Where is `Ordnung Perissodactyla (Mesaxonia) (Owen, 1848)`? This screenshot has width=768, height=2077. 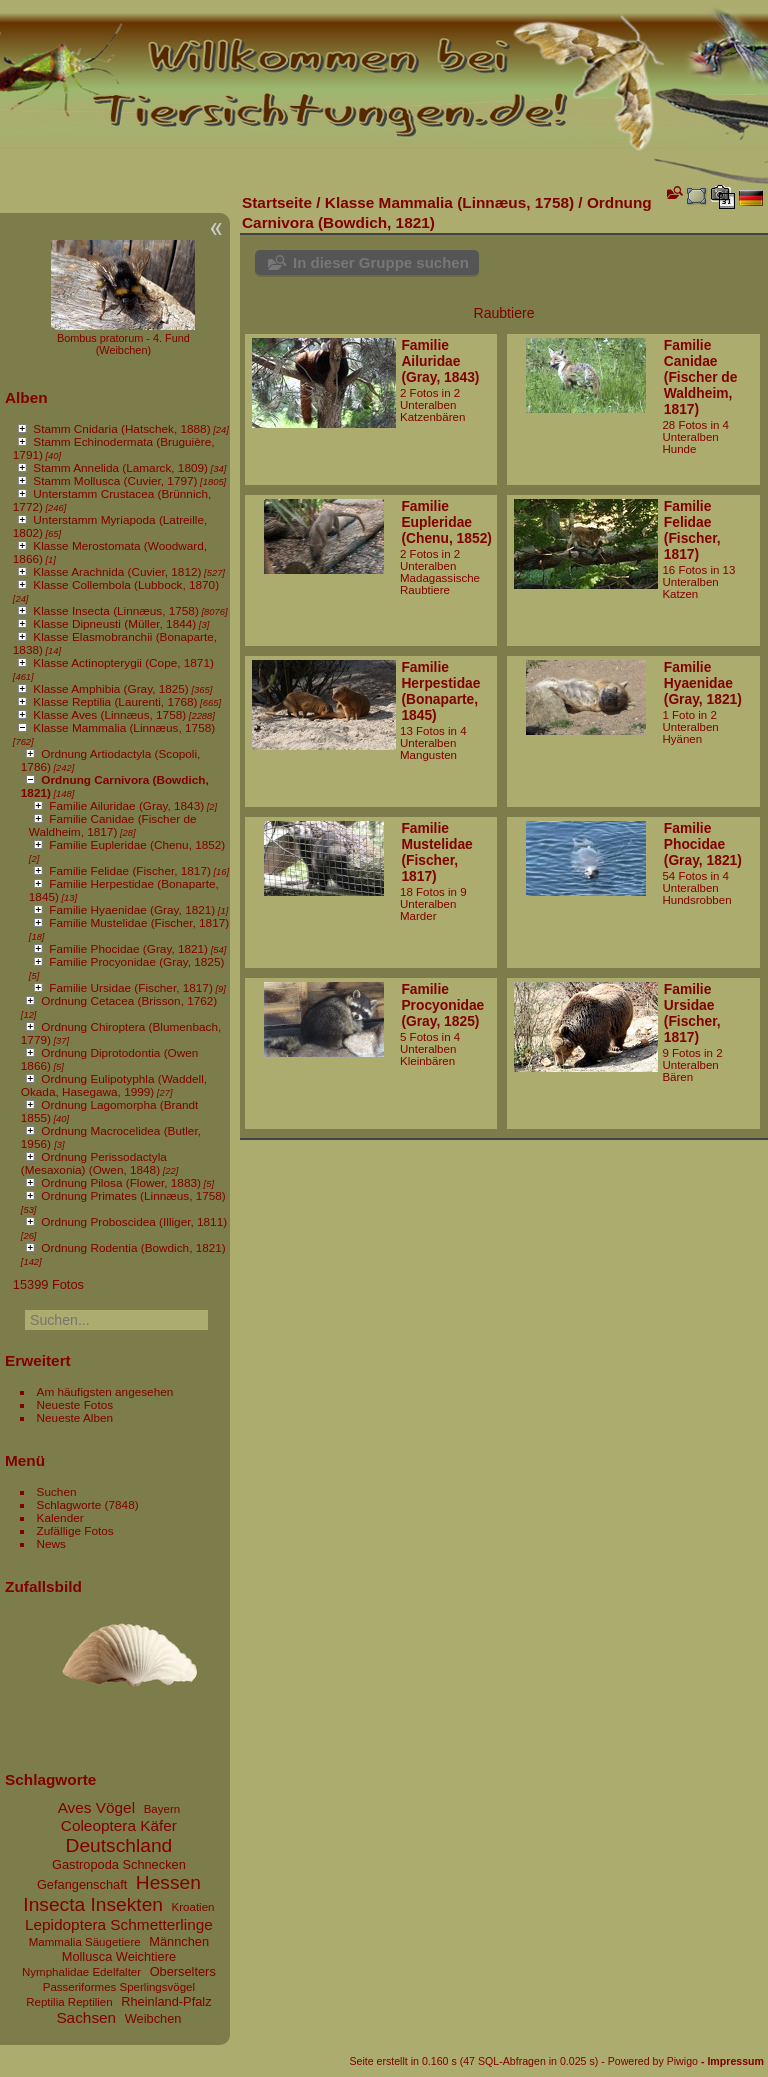 Ordnung Perissodactyla (Mesaxonia) (Owen, 1848) is located at coordinates (94, 1163).